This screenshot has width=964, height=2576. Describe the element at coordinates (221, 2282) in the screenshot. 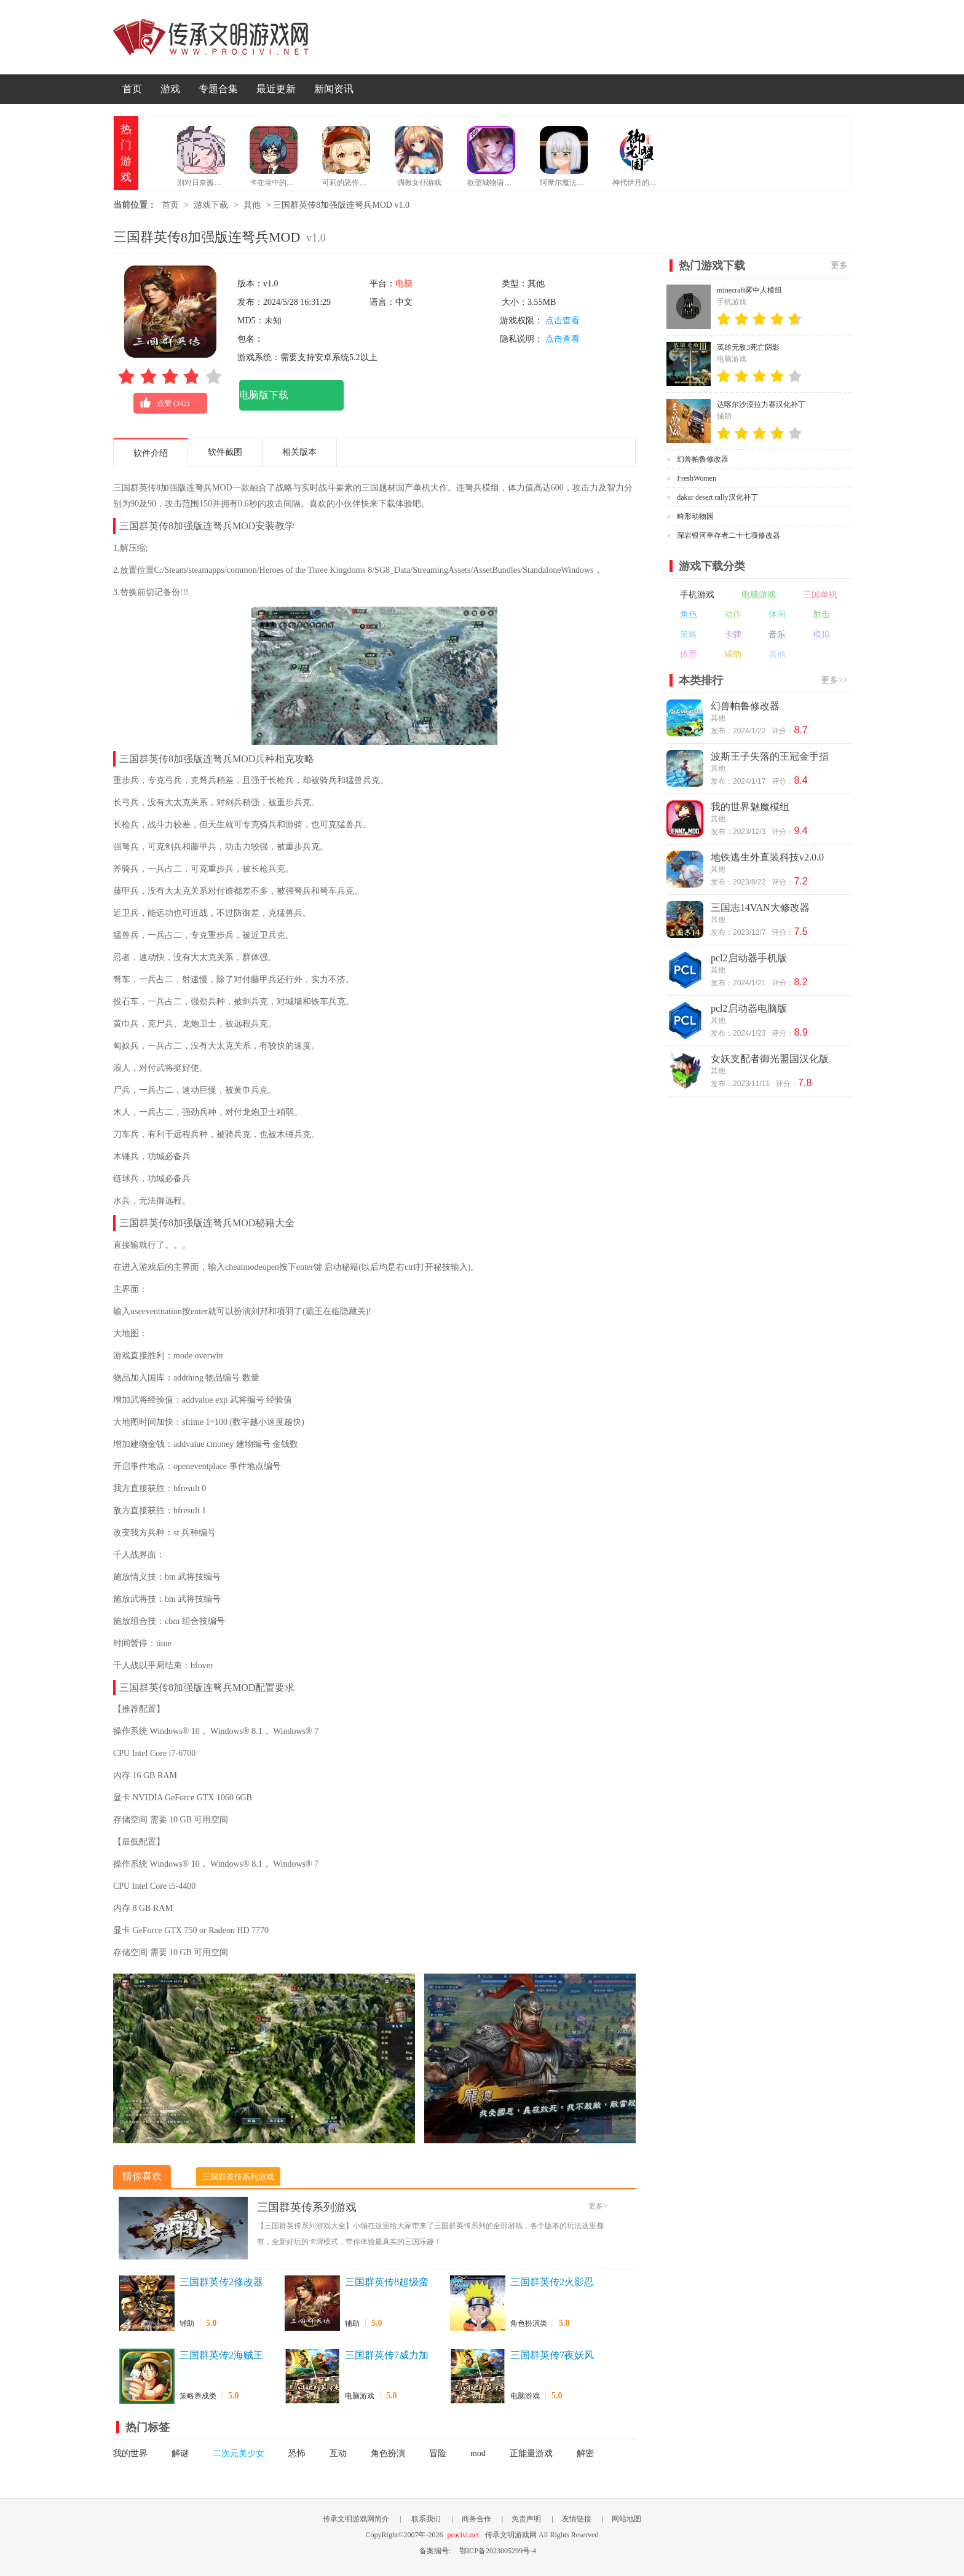

I see `三国群英传2修改器` at that location.